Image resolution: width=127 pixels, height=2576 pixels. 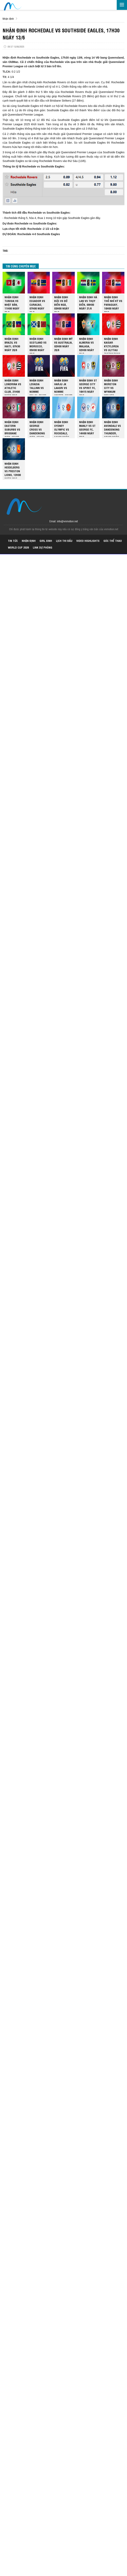 I want to click on NHẬN ĐỊNH EASTERN SUBURBS VS BRISBANE CITY, 15H00 NGÀY 20/6, so click(x=12, y=428).